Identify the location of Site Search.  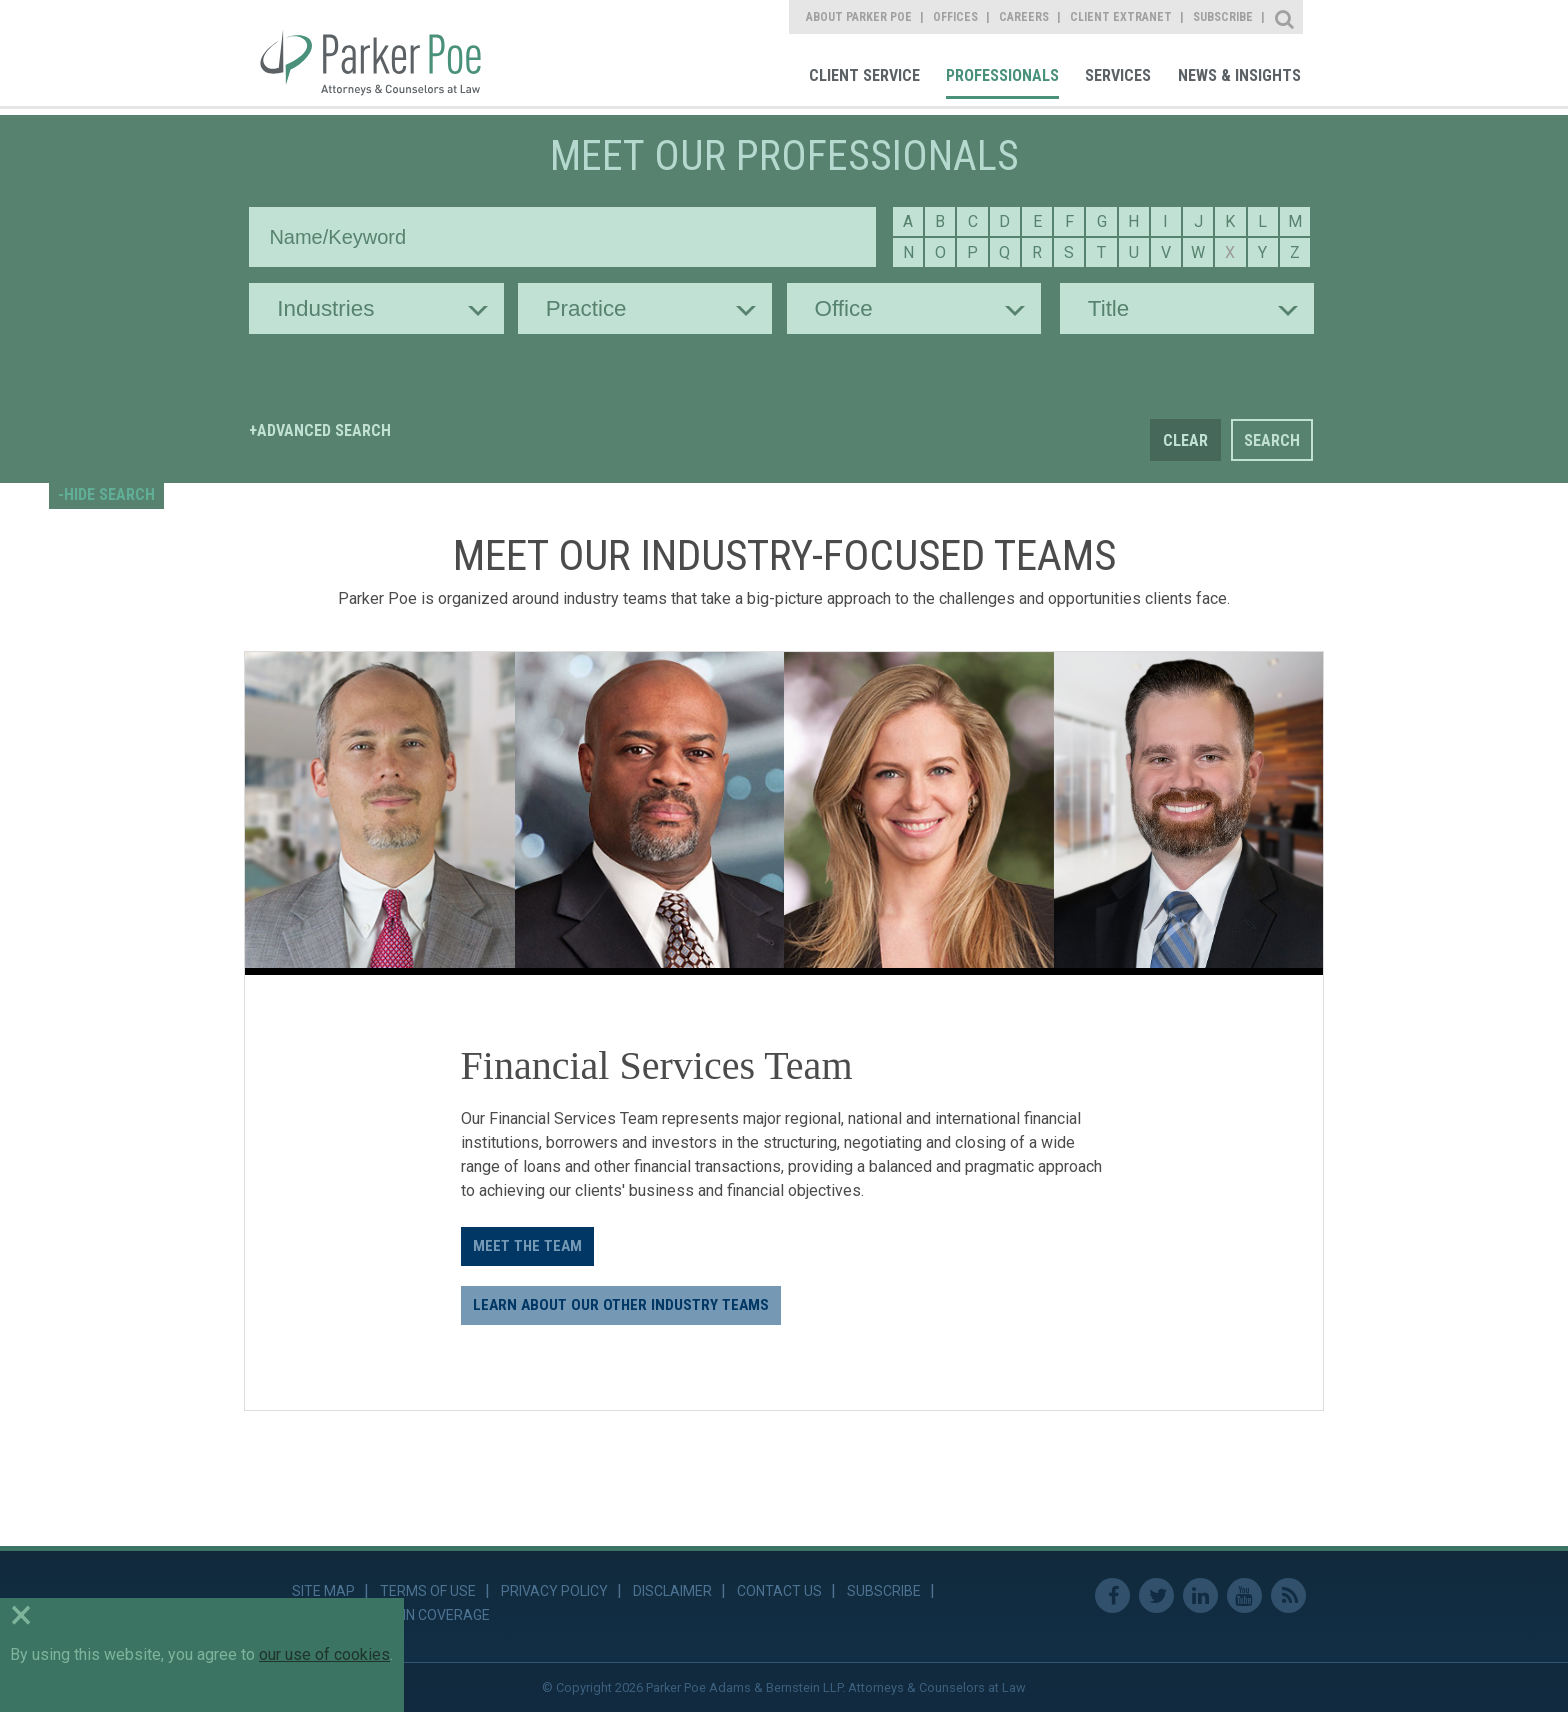
(1285, 17).